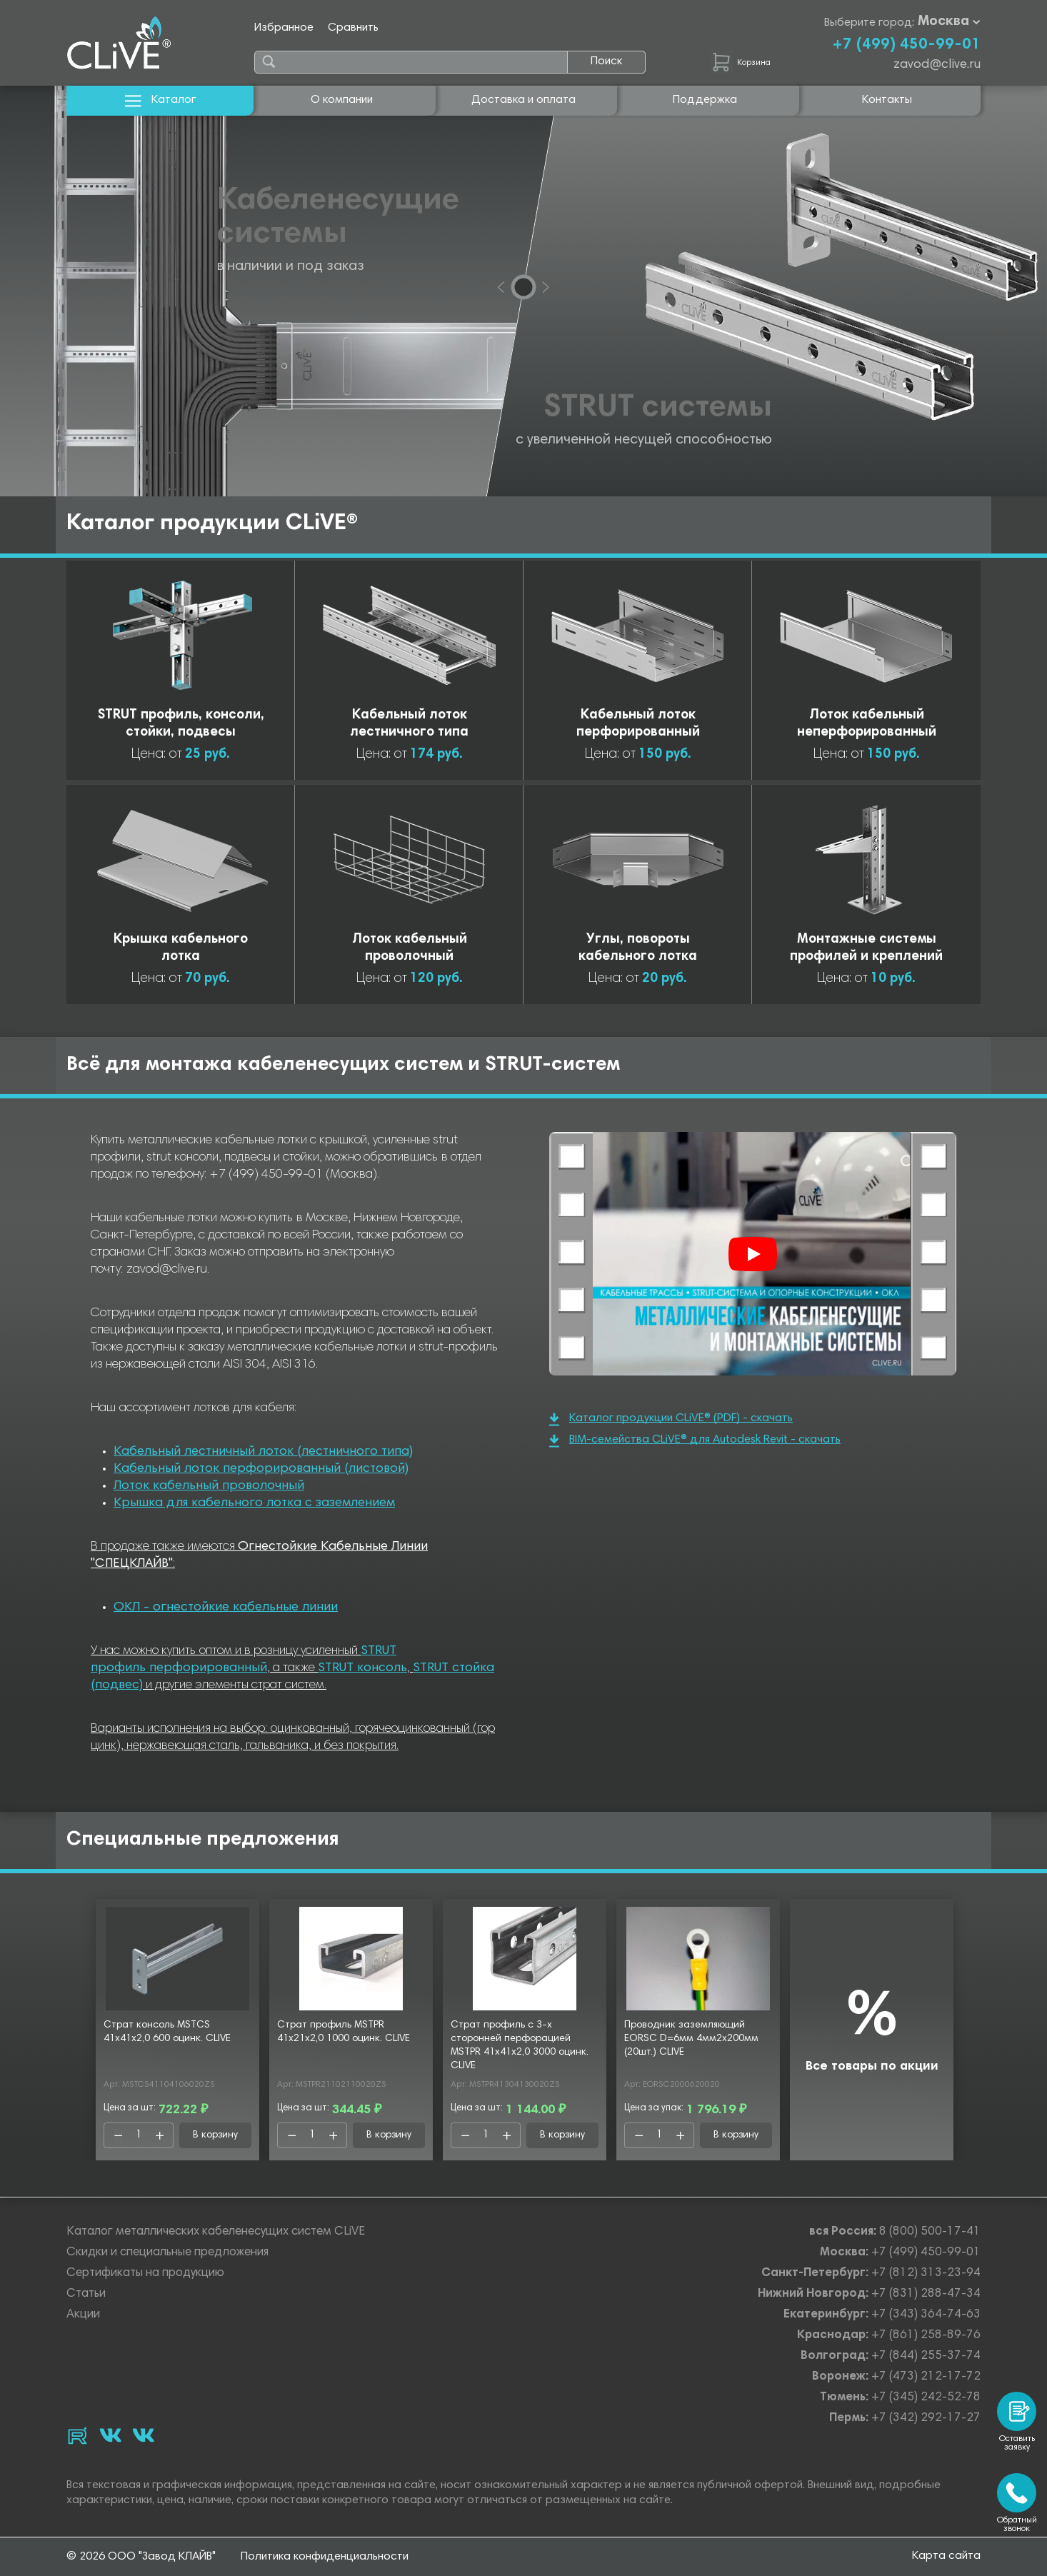 The width and height of the screenshot is (1047, 2576). I want to click on Сертификаты на продукцию, so click(145, 2273).